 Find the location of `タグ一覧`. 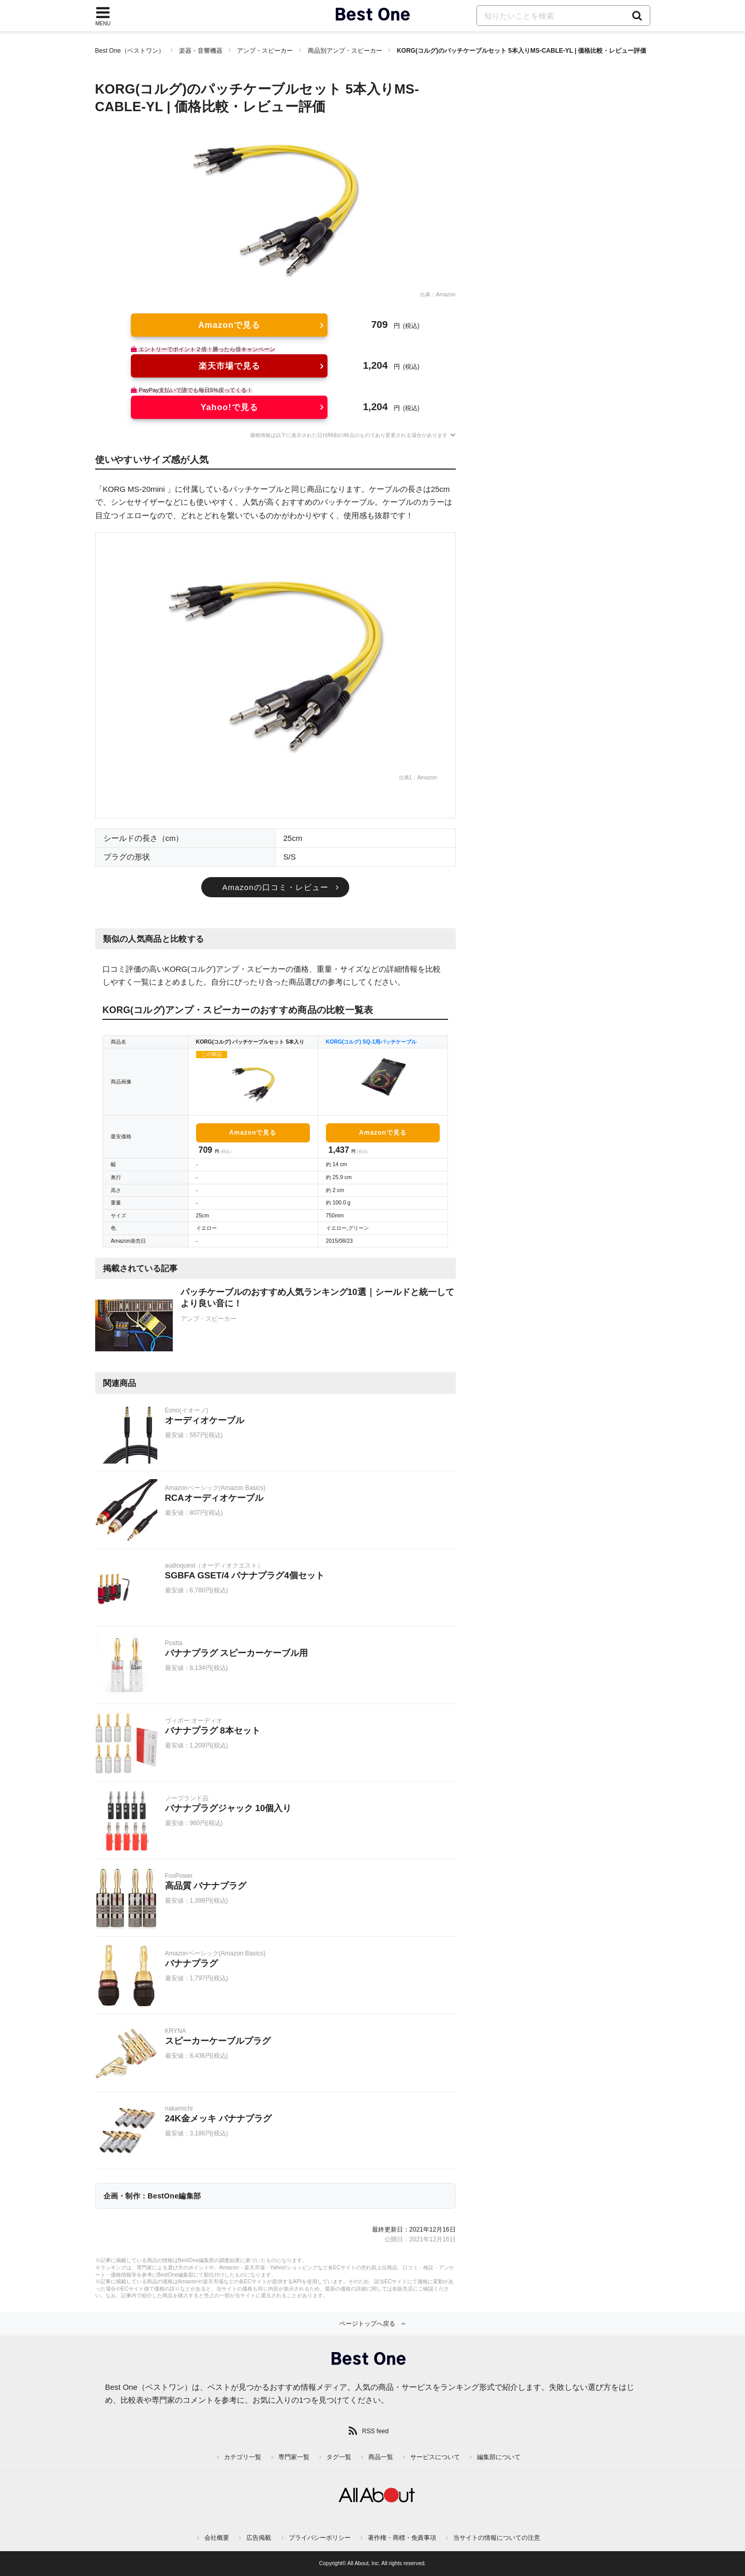

タグ一覧 is located at coordinates (338, 2457).